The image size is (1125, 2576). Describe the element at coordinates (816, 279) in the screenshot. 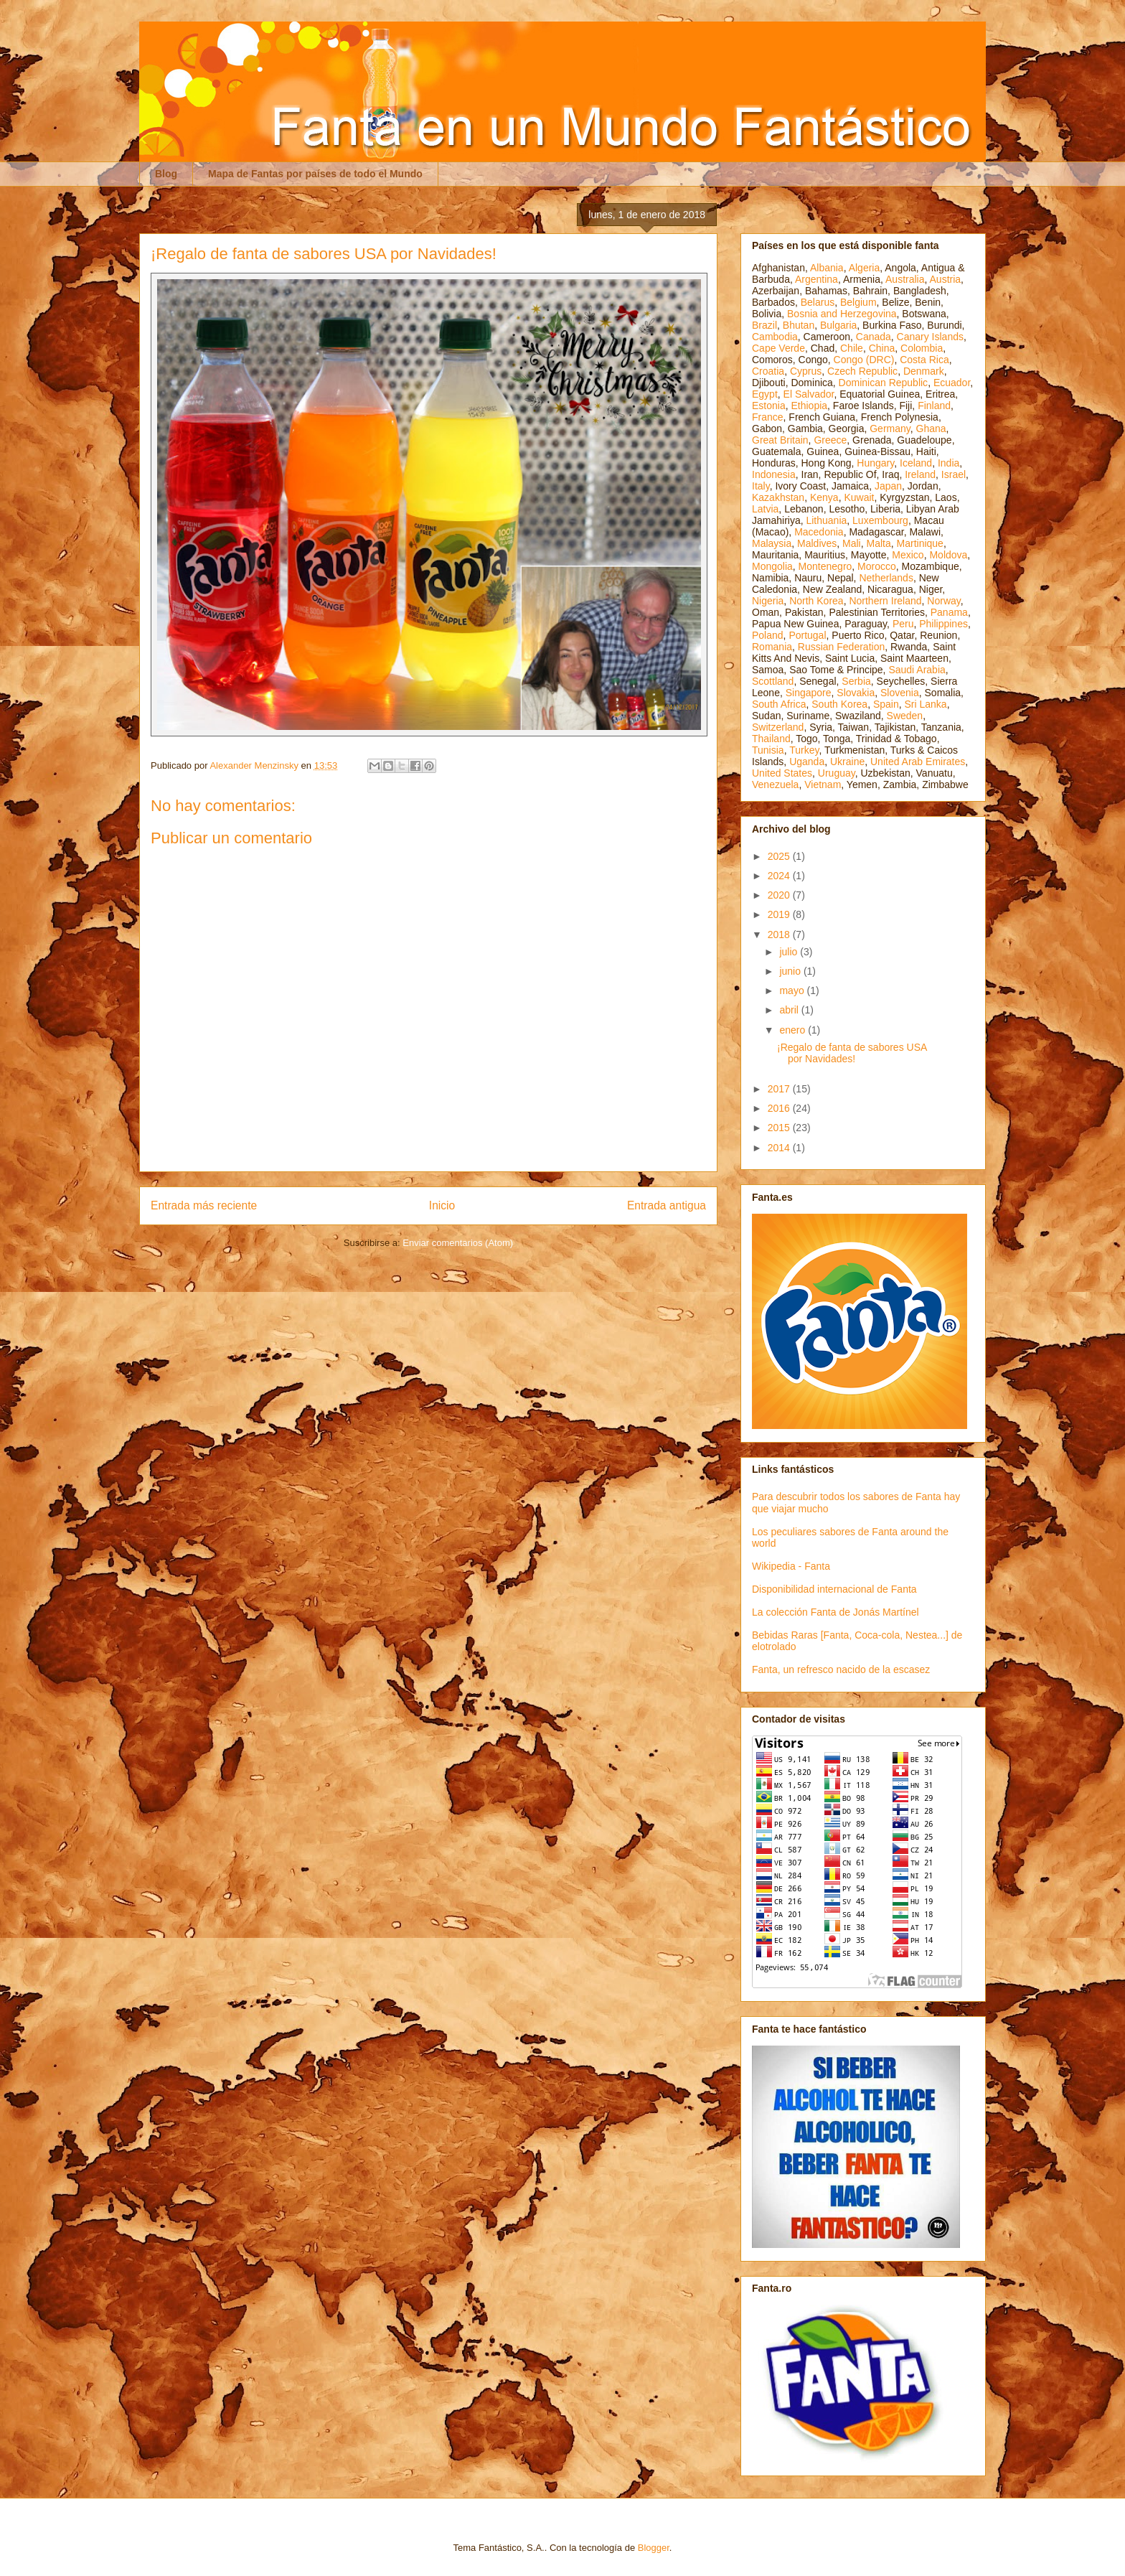

I see `Argentina` at that location.